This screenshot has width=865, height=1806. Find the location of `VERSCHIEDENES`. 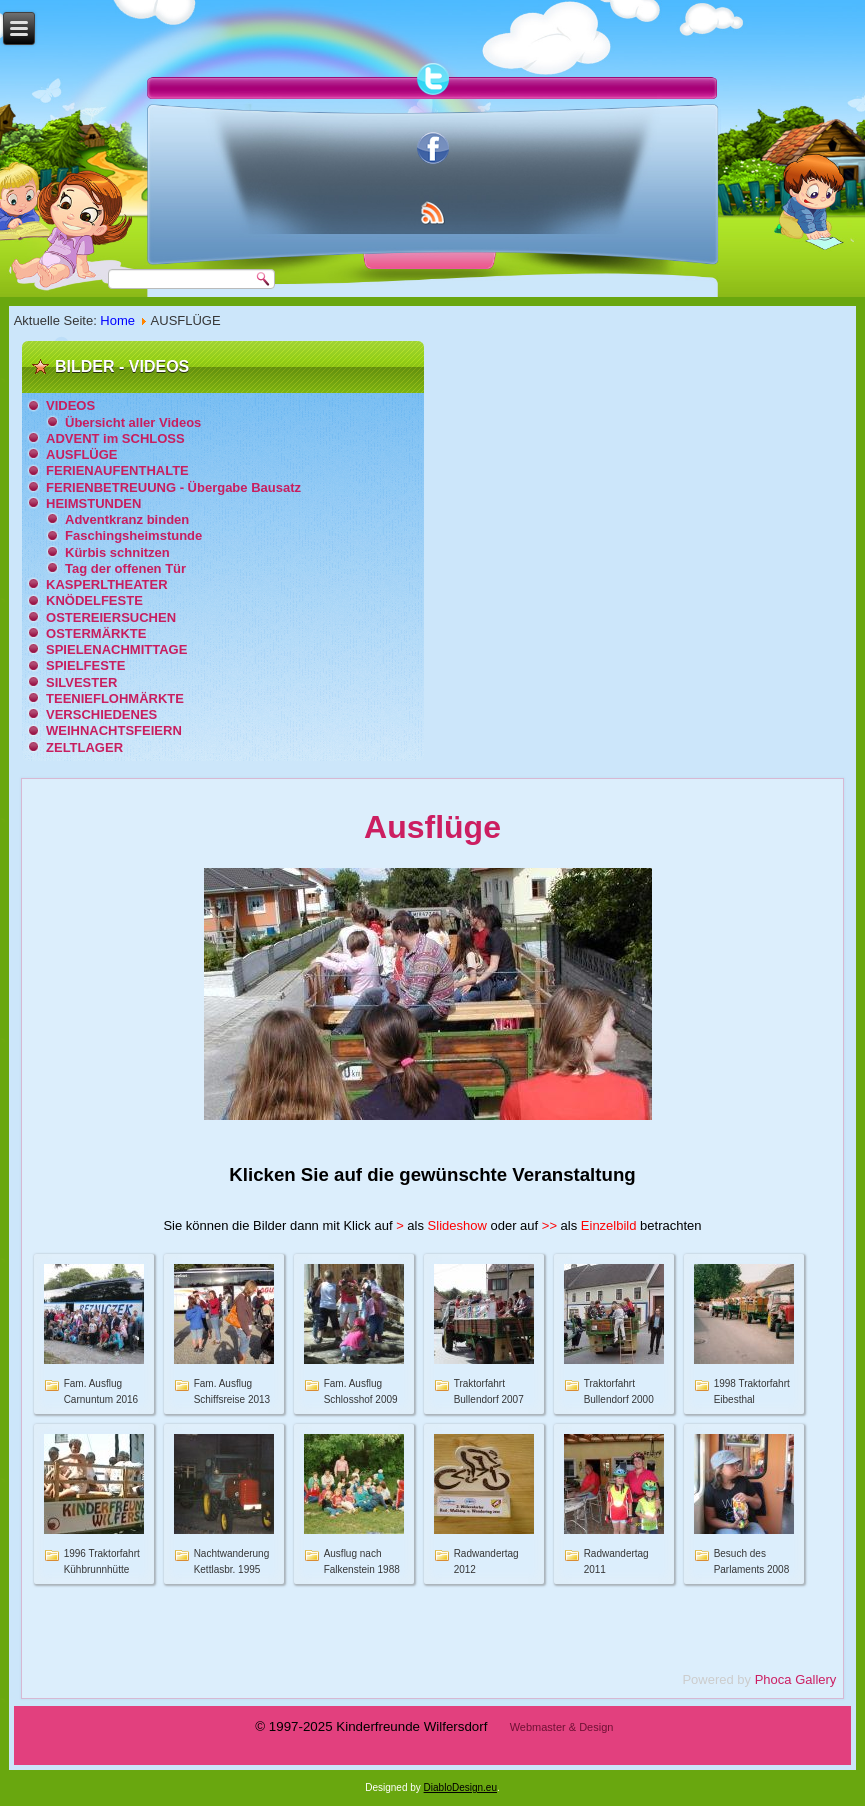

VERSCHIEDENES is located at coordinates (101, 714).